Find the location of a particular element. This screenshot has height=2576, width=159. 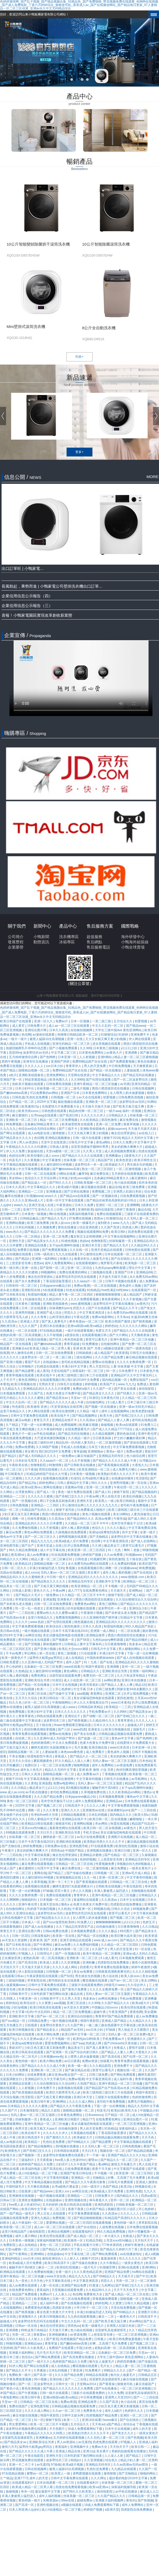

调教一区 is located at coordinates (18, 1518).